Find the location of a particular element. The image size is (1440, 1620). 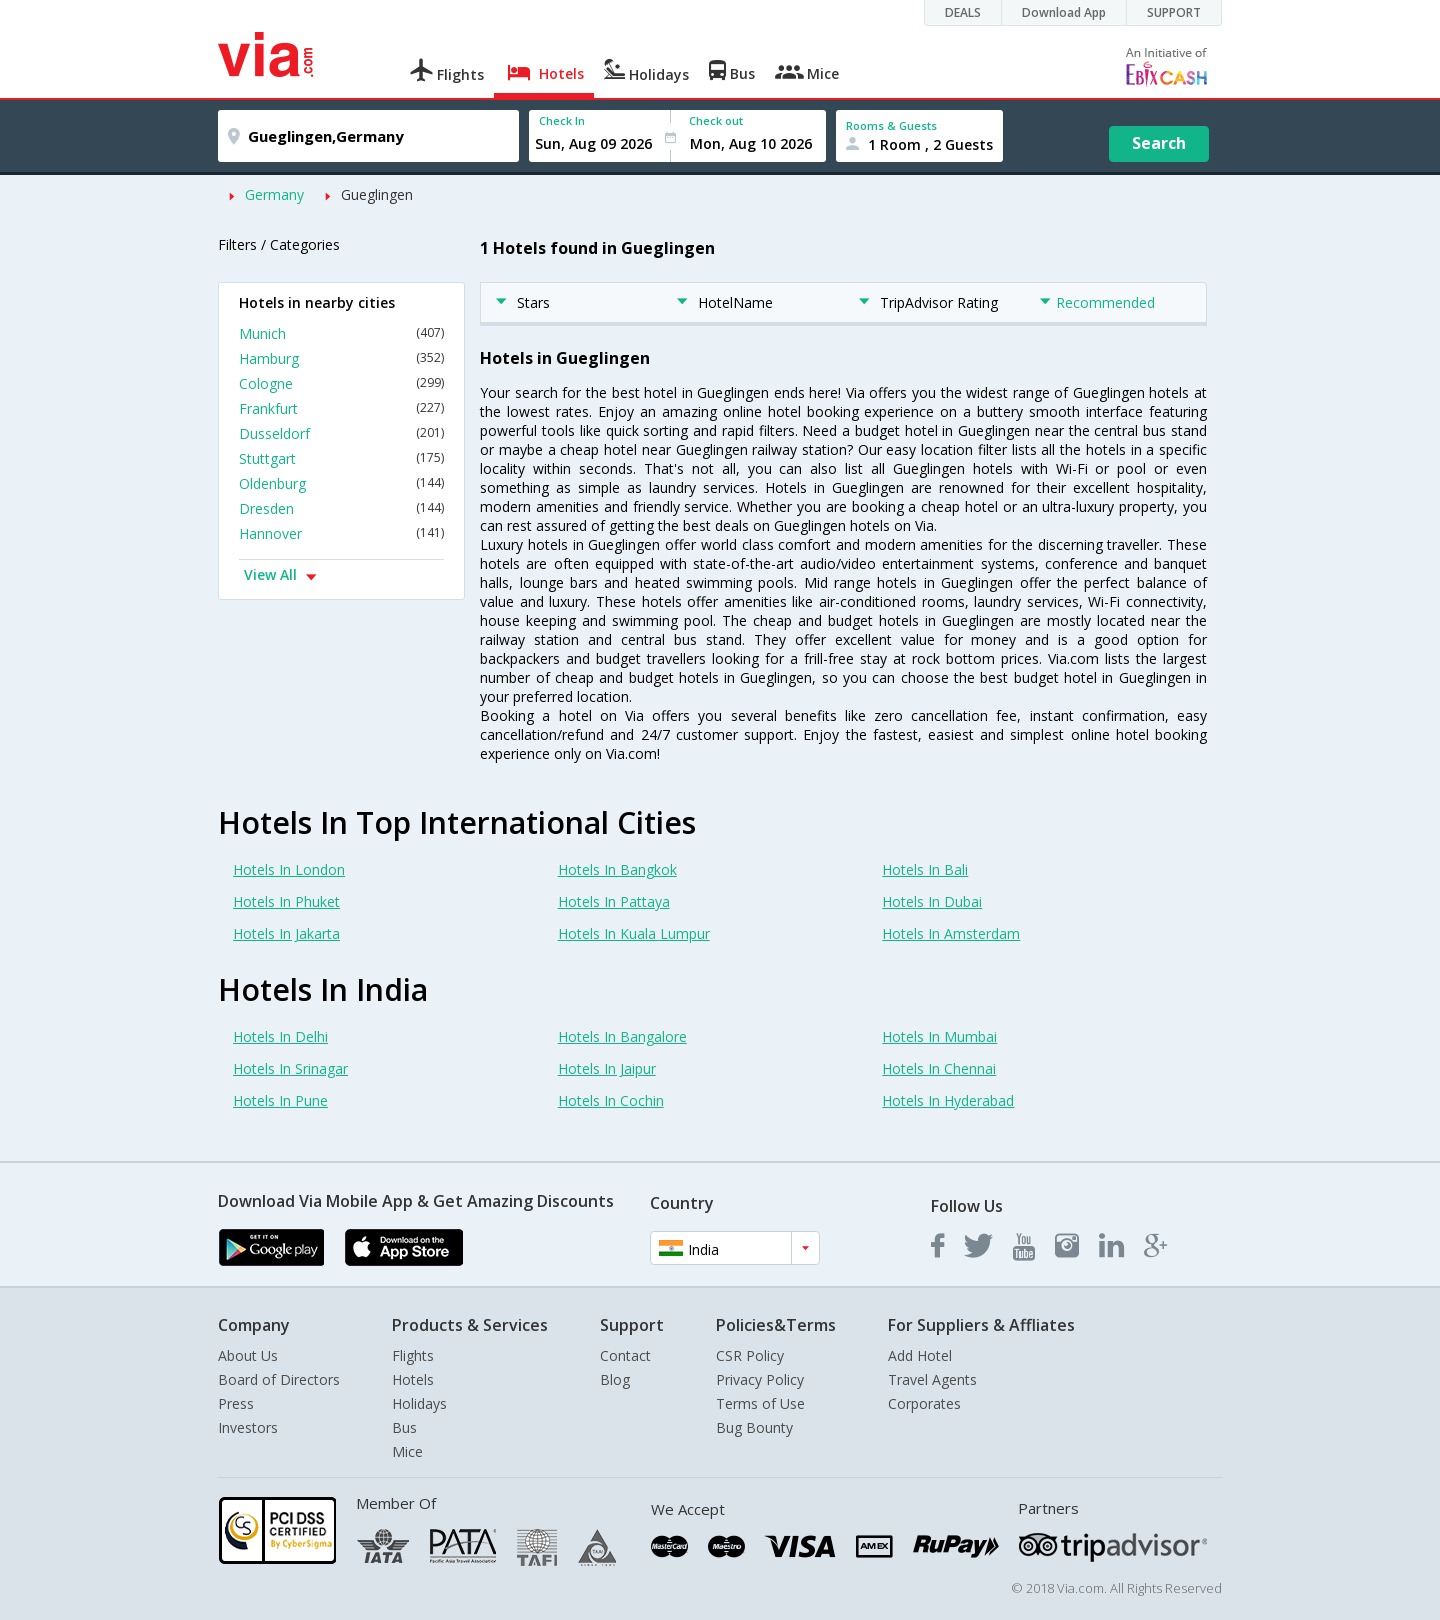

Stuttgart is located at coordinates (341, 458).